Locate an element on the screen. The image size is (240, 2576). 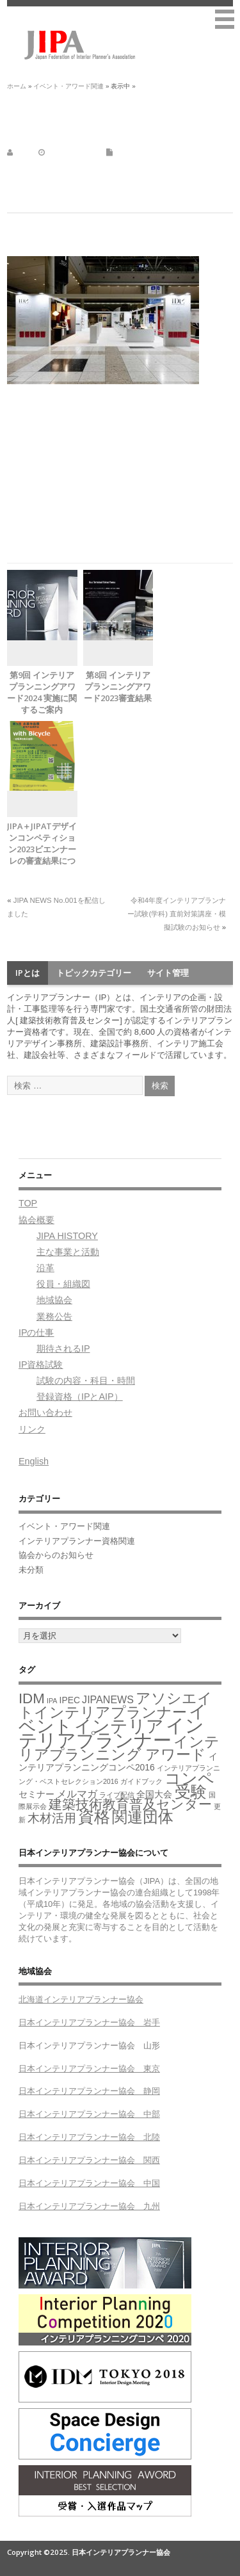
インテリアプランニング アワード is located at coordinates (119, 1748).